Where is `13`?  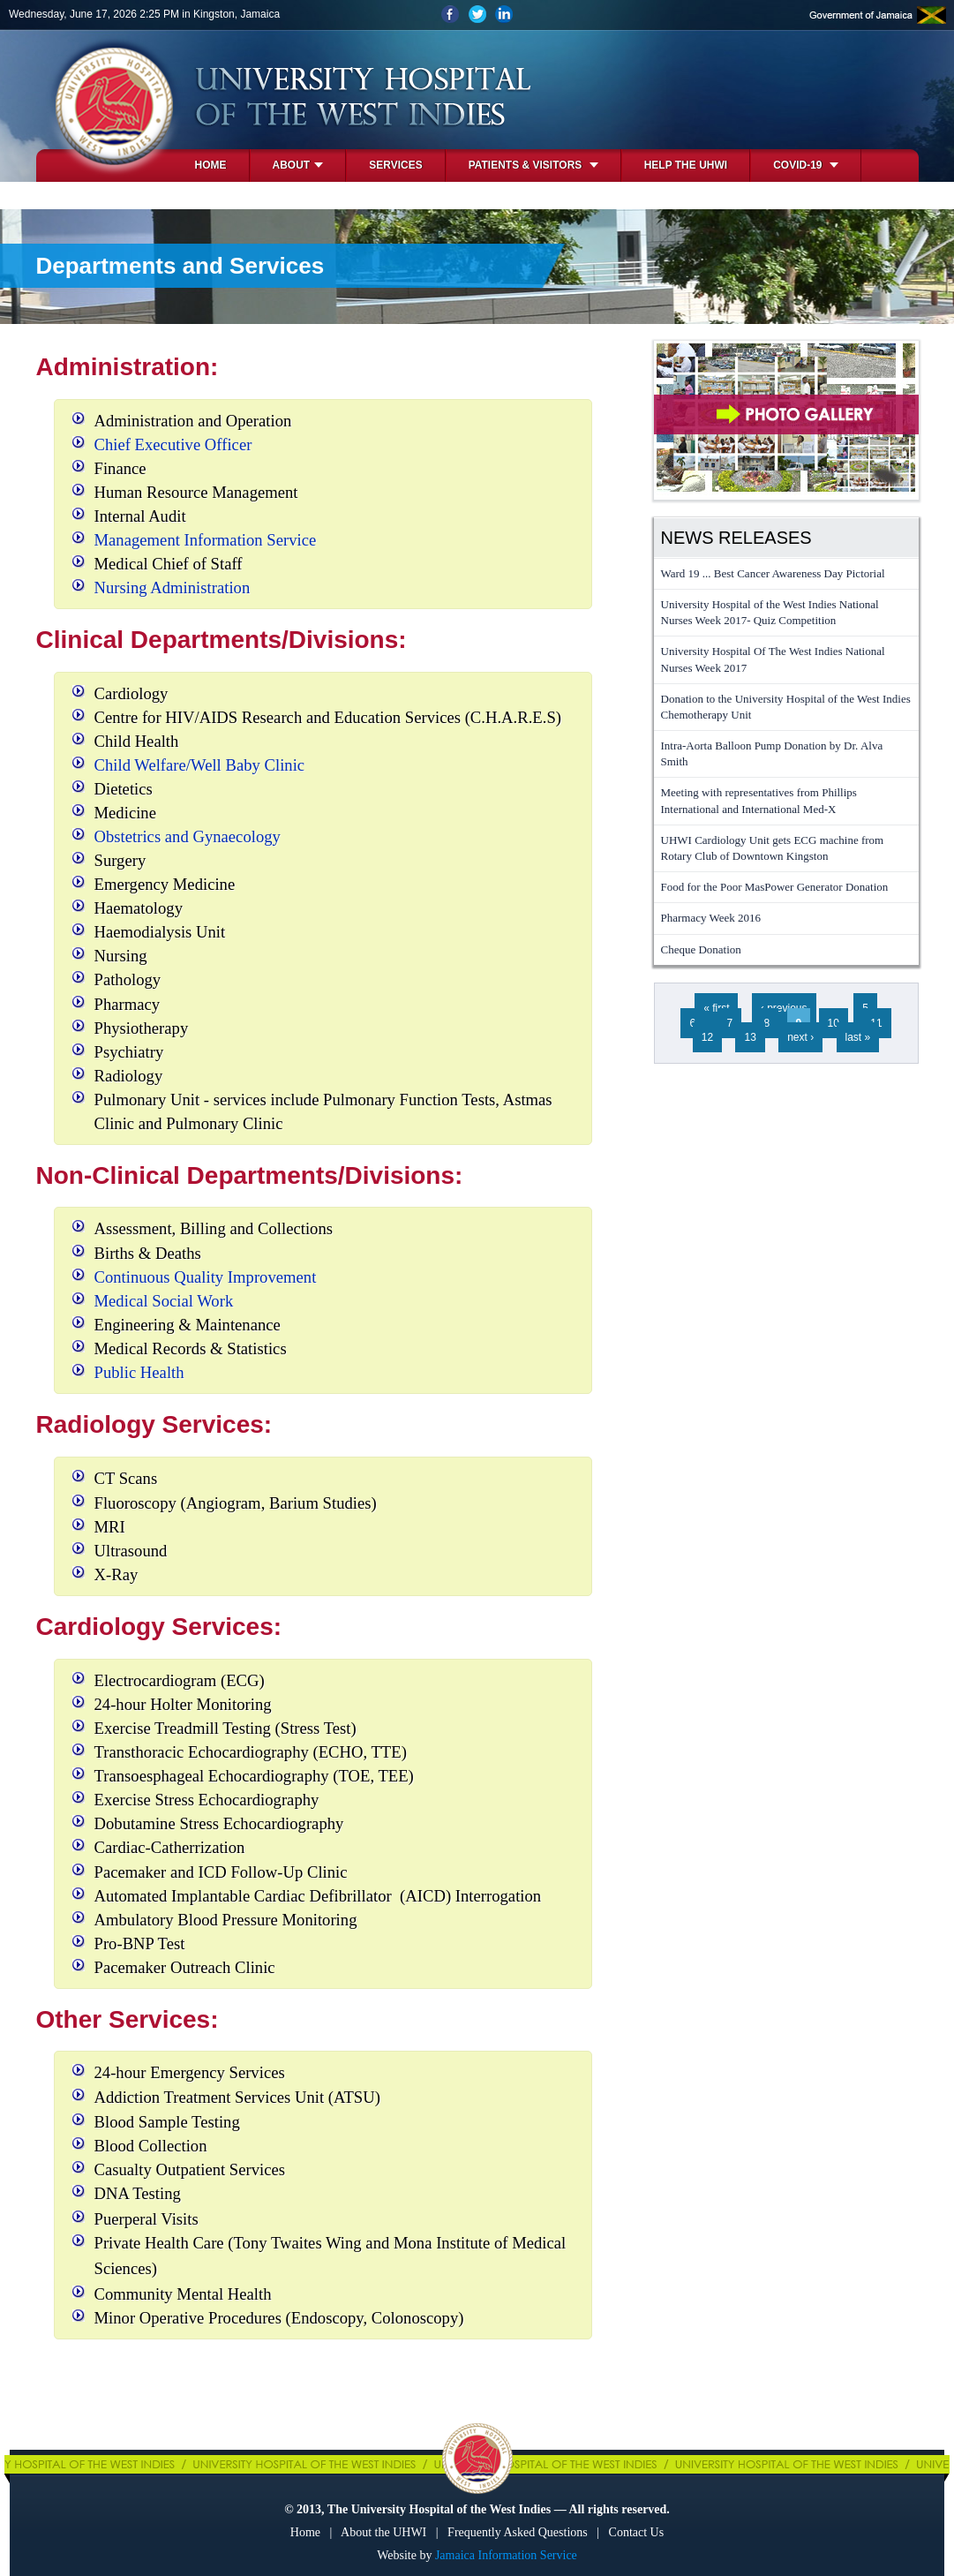 13 is located at coordinates (749, 1037).